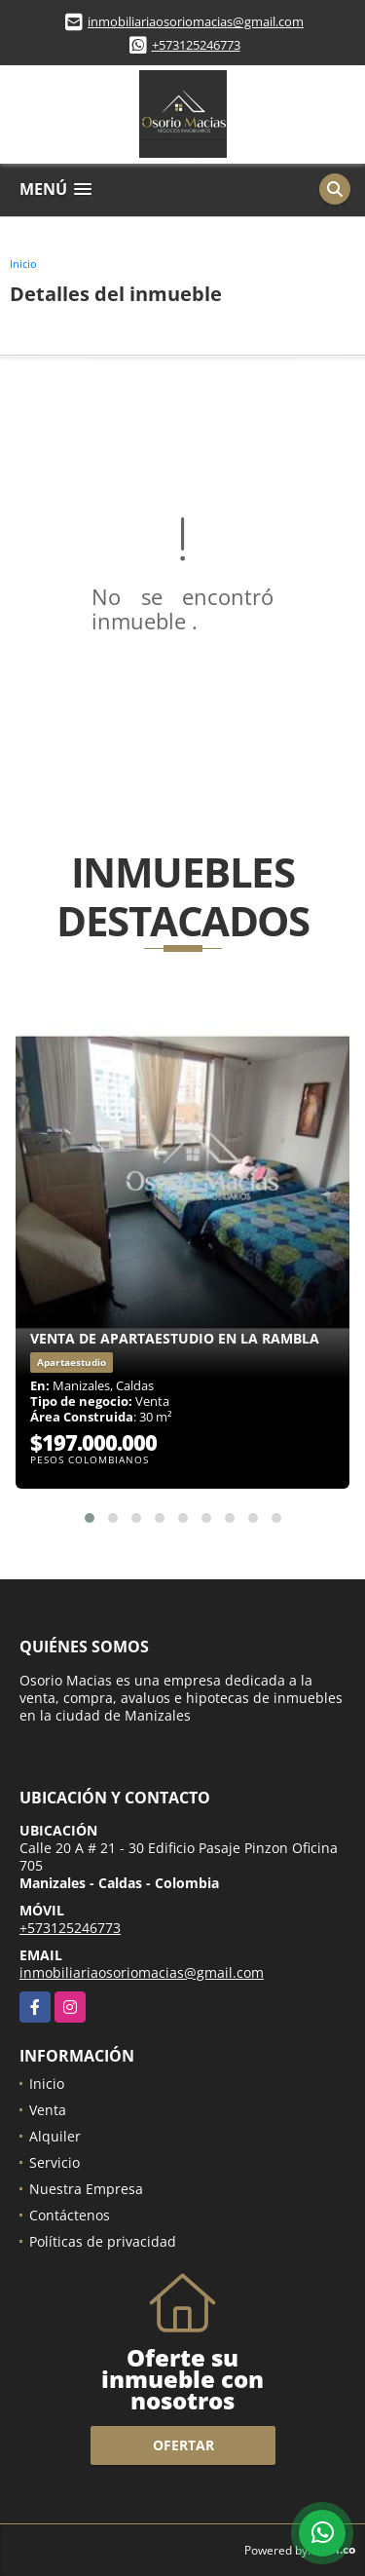 The width and height of the screenshot is (365, 2576). What do you see at coordinates (196, 45) in the screenshot?
I see `+573125246773` at bounding box center [196, 45].